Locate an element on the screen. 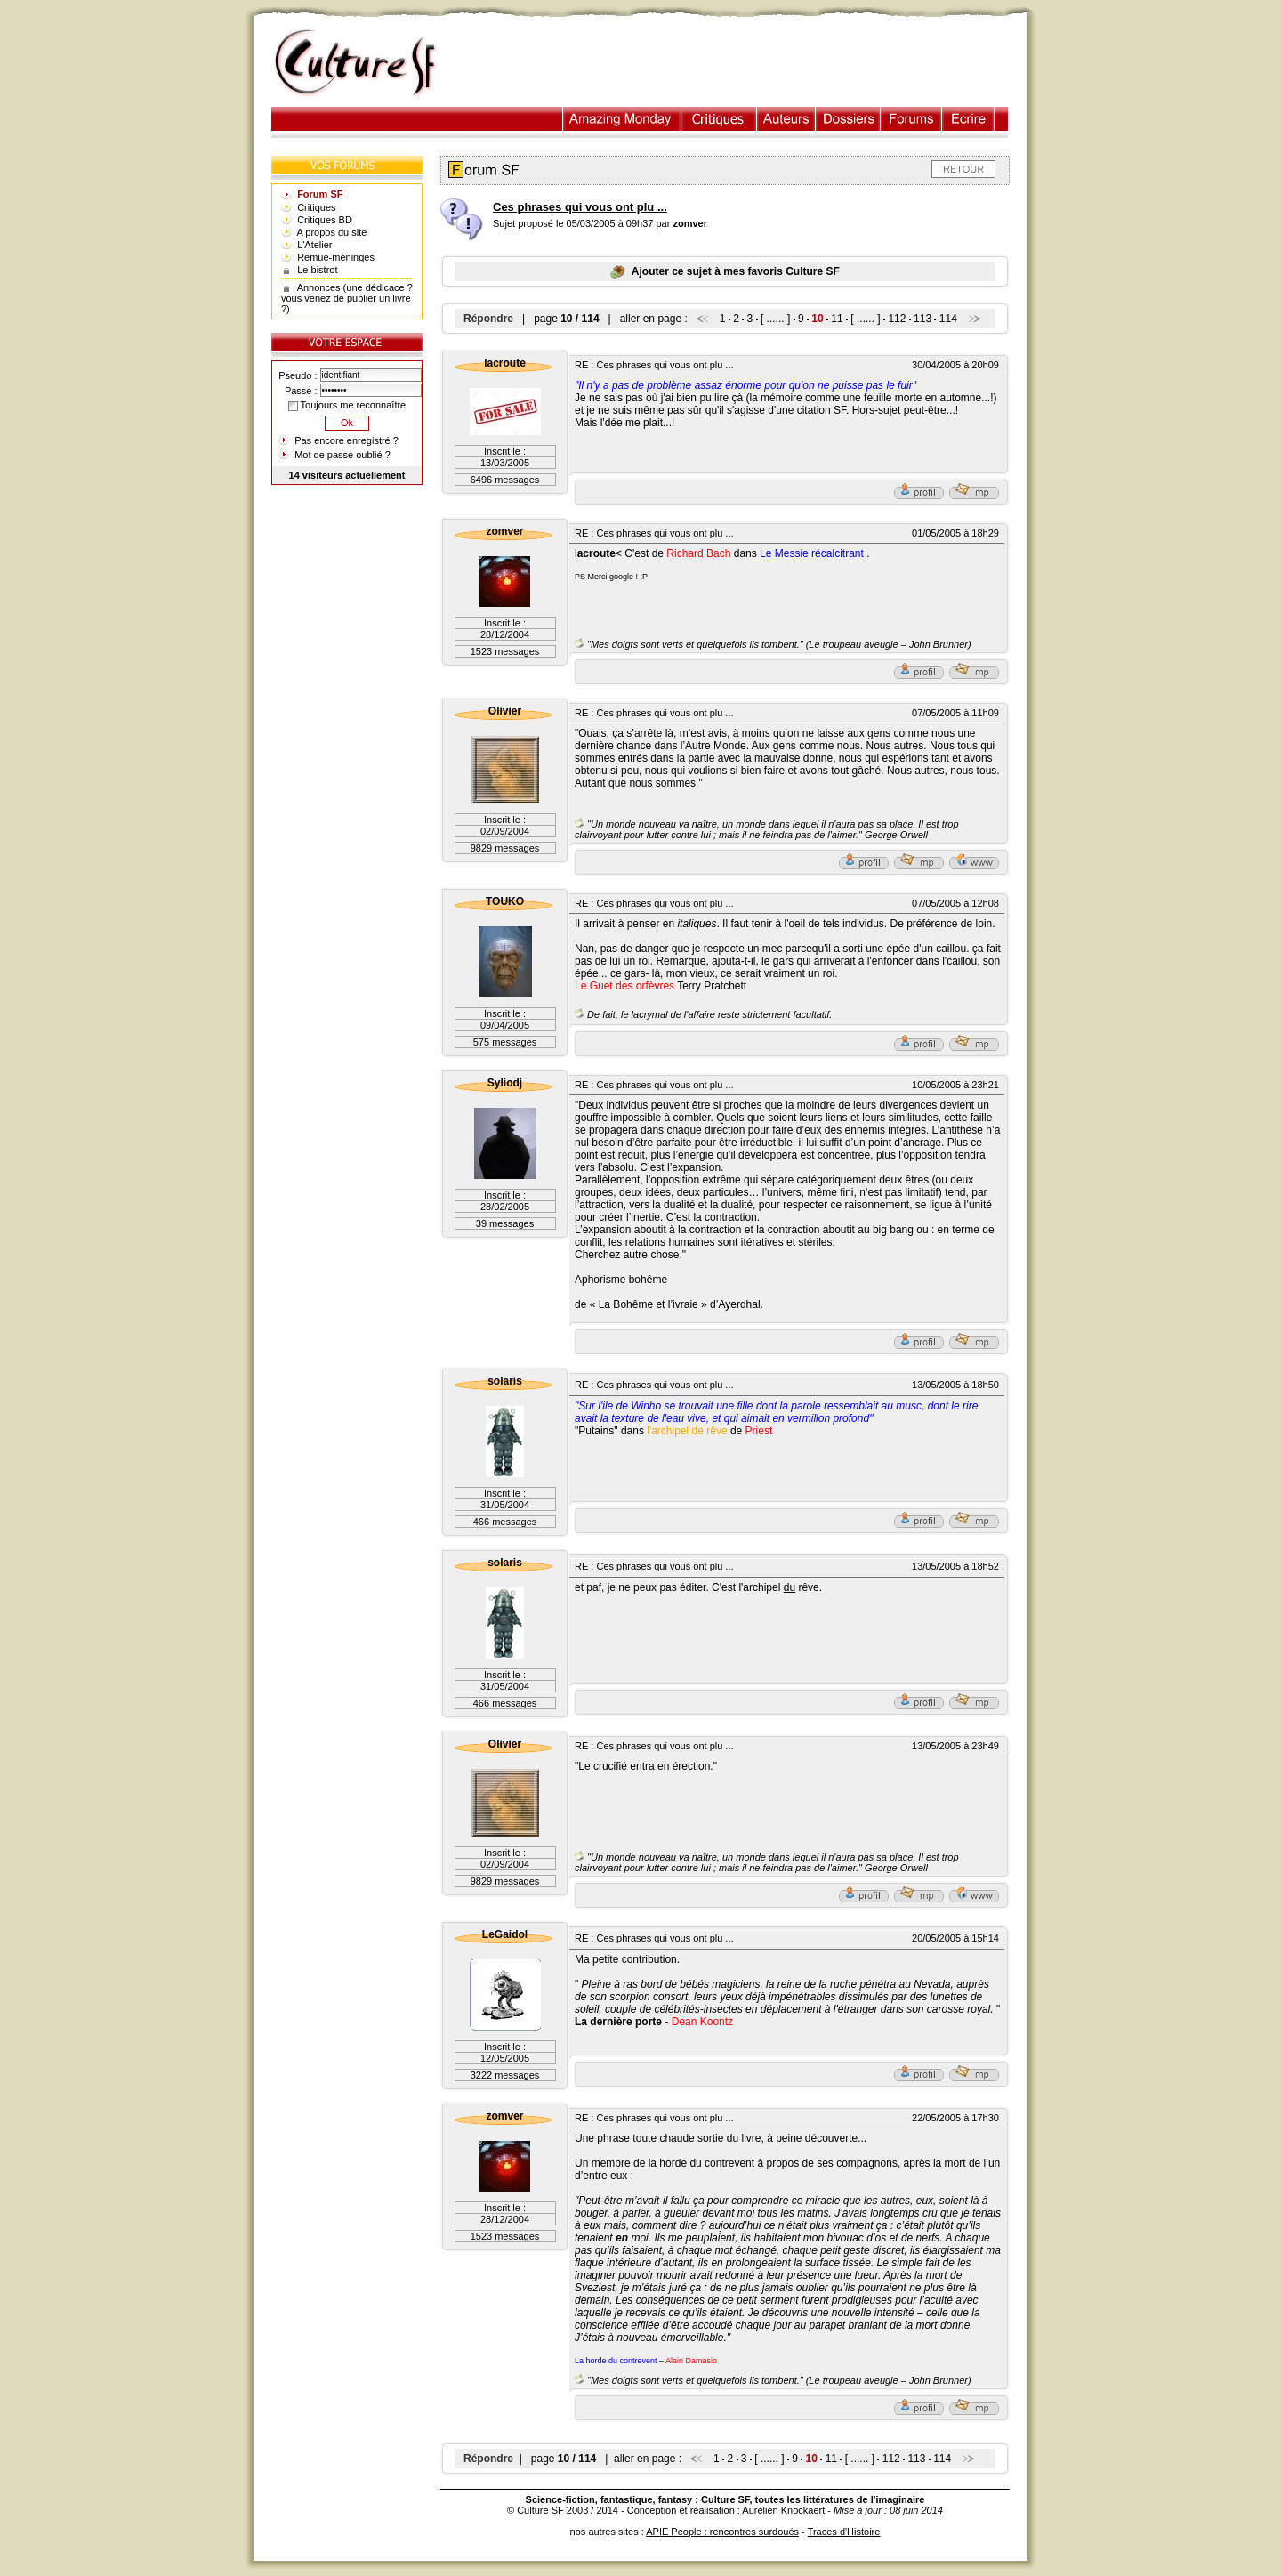 The height and width of the screenshot is (2576, 1281). Illustration is located at coordinates (622, 119).